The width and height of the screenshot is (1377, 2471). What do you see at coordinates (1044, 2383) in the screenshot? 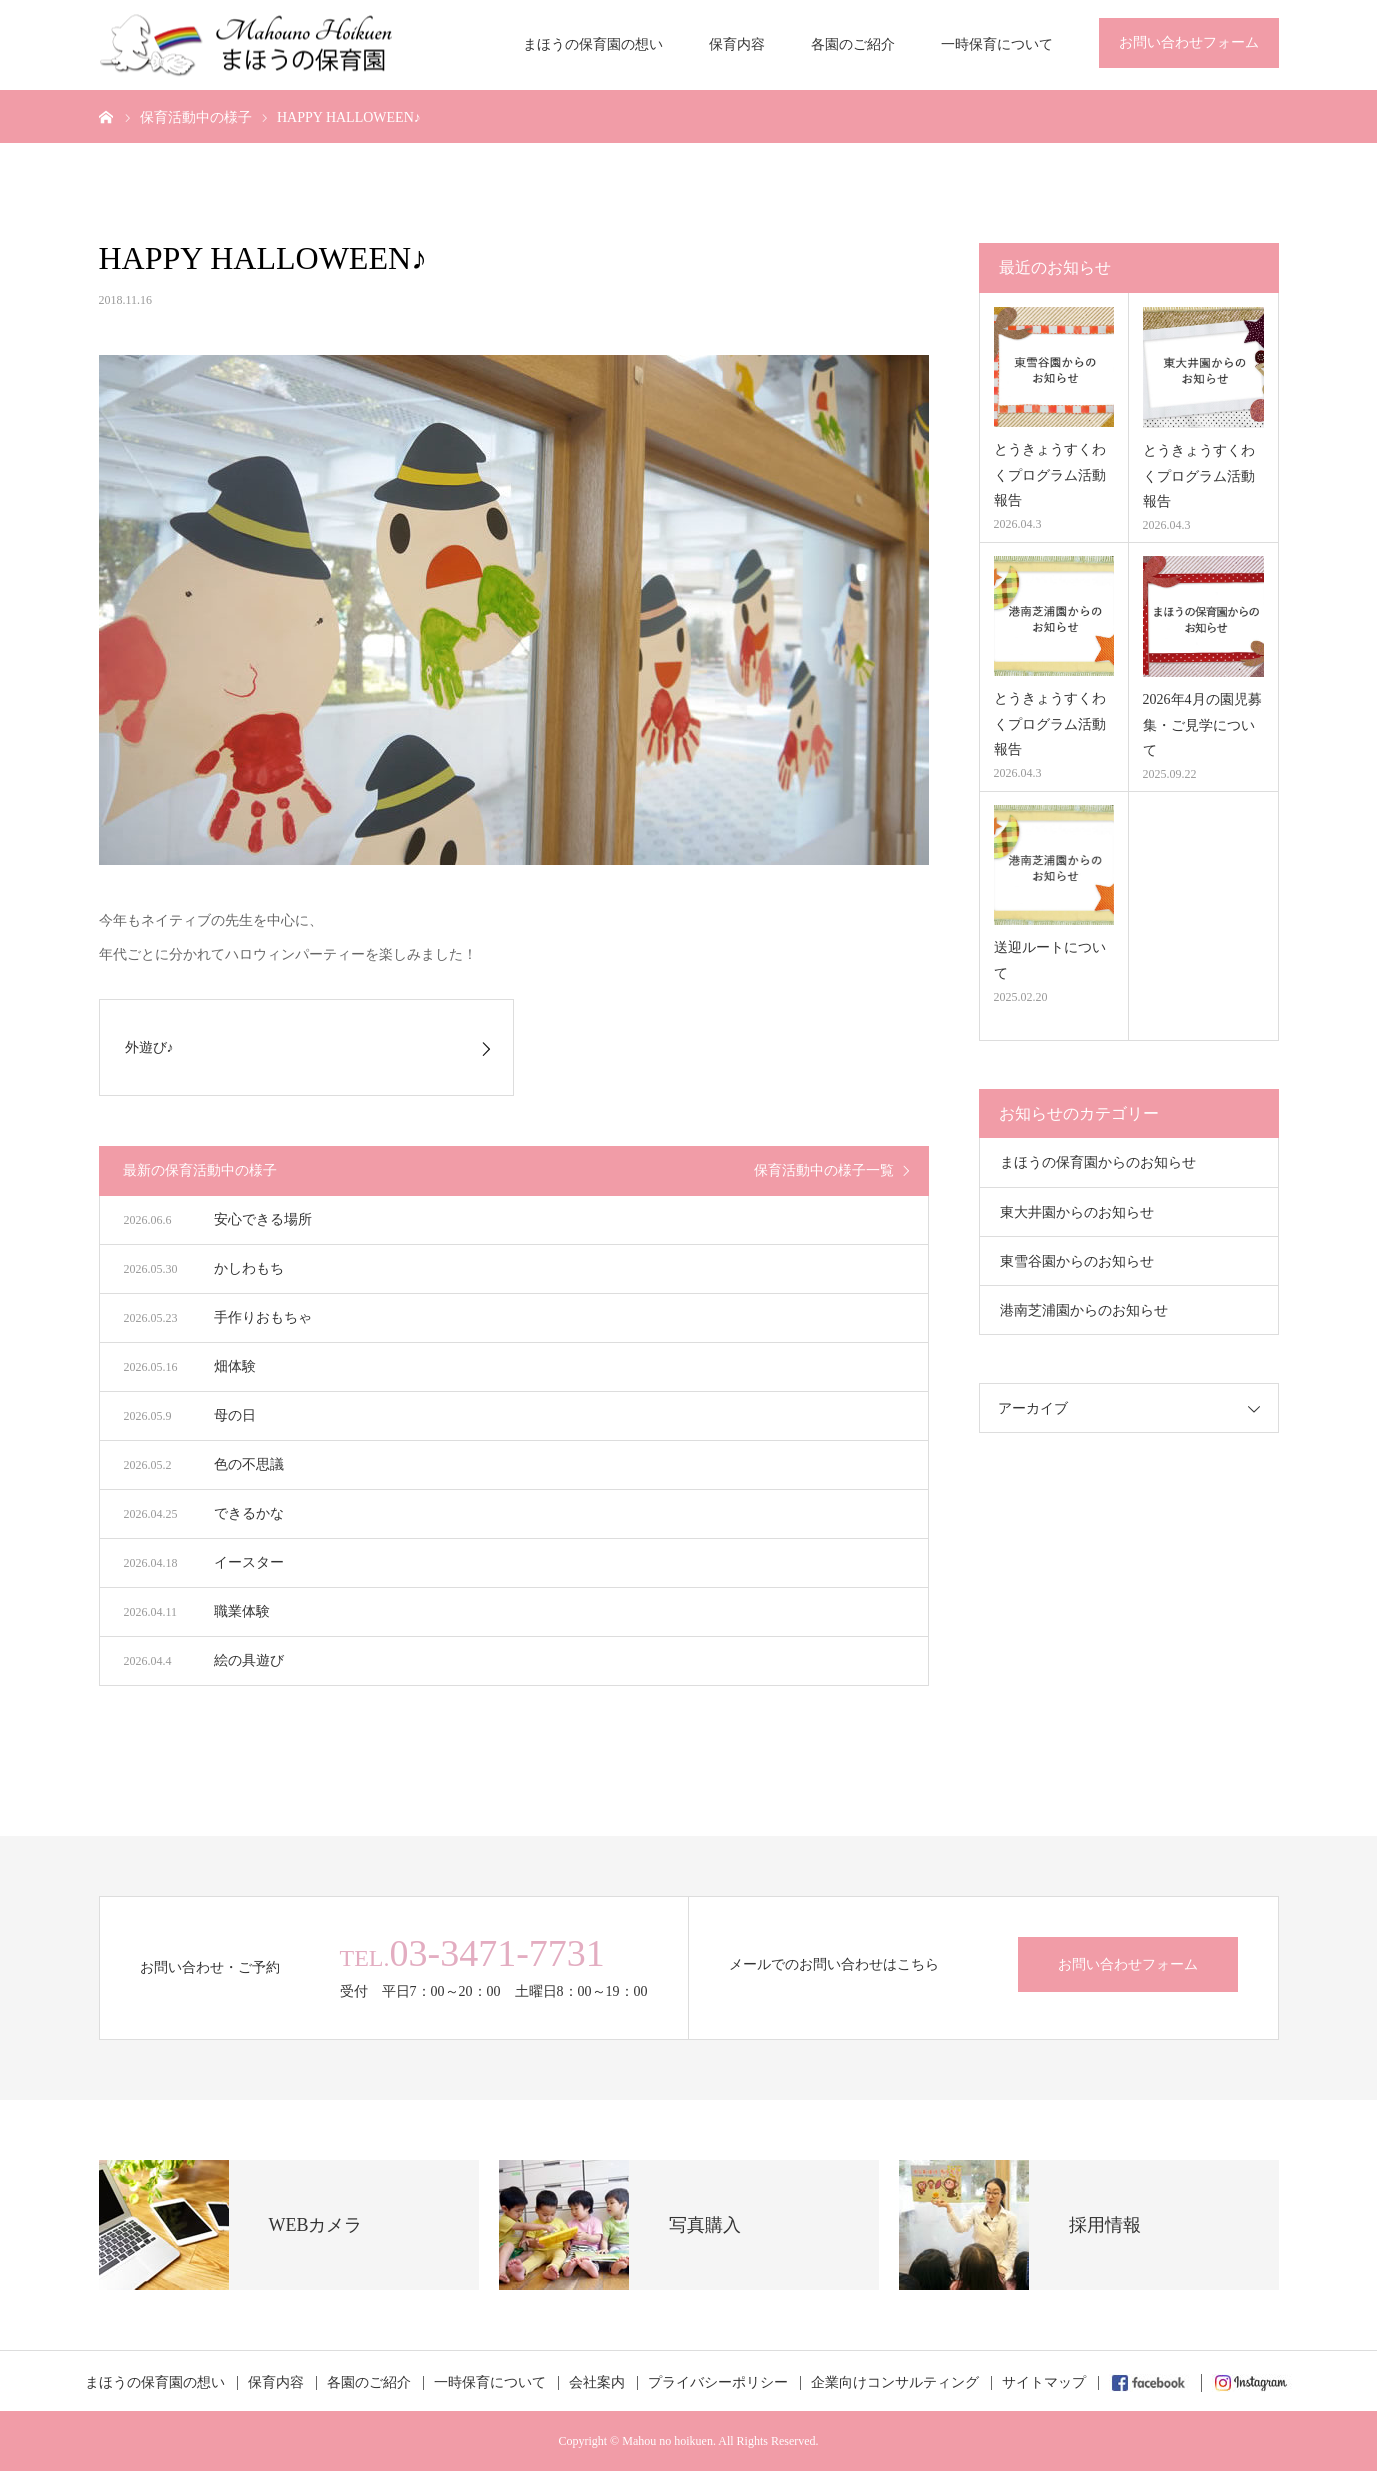
I see `サイトマップ` at bounding box center [1044, 2383].